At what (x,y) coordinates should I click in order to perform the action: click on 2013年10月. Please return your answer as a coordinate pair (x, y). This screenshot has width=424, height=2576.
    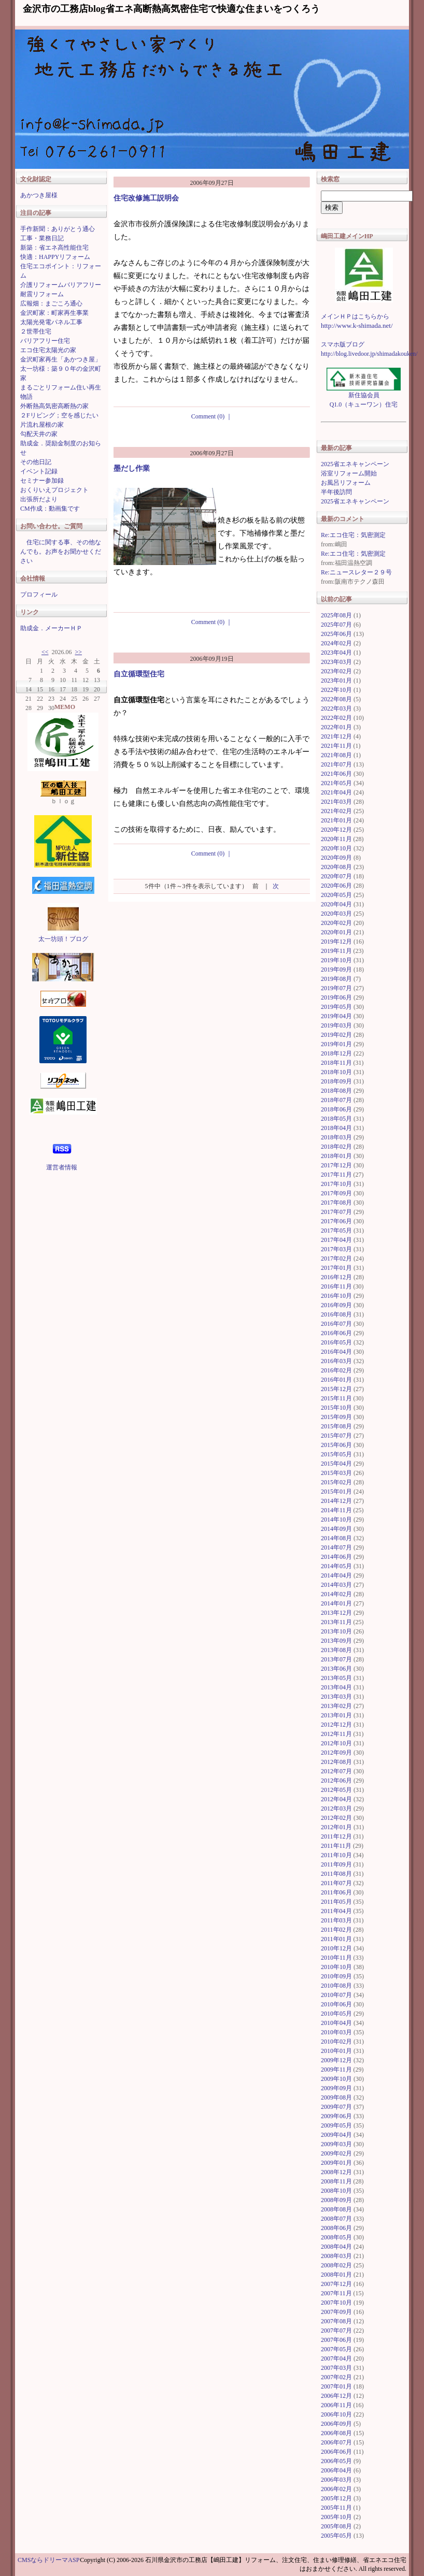
    Looking at the image, I should click on (336, 1631).